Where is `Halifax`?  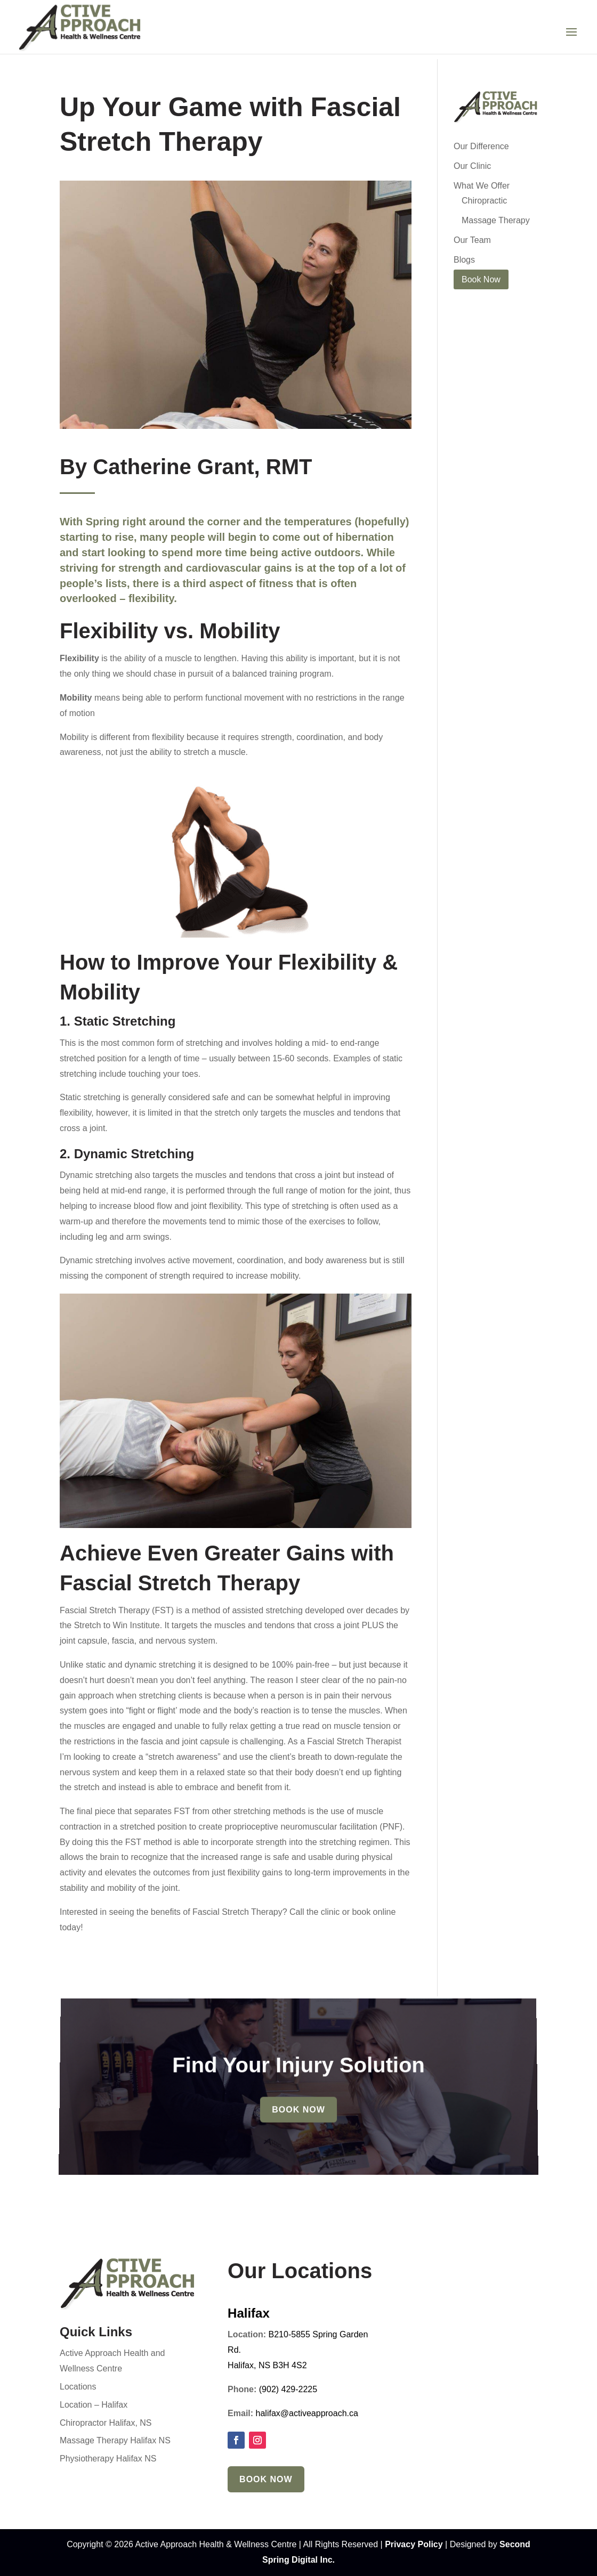
Halifax is located at coordinates (249, 2313).